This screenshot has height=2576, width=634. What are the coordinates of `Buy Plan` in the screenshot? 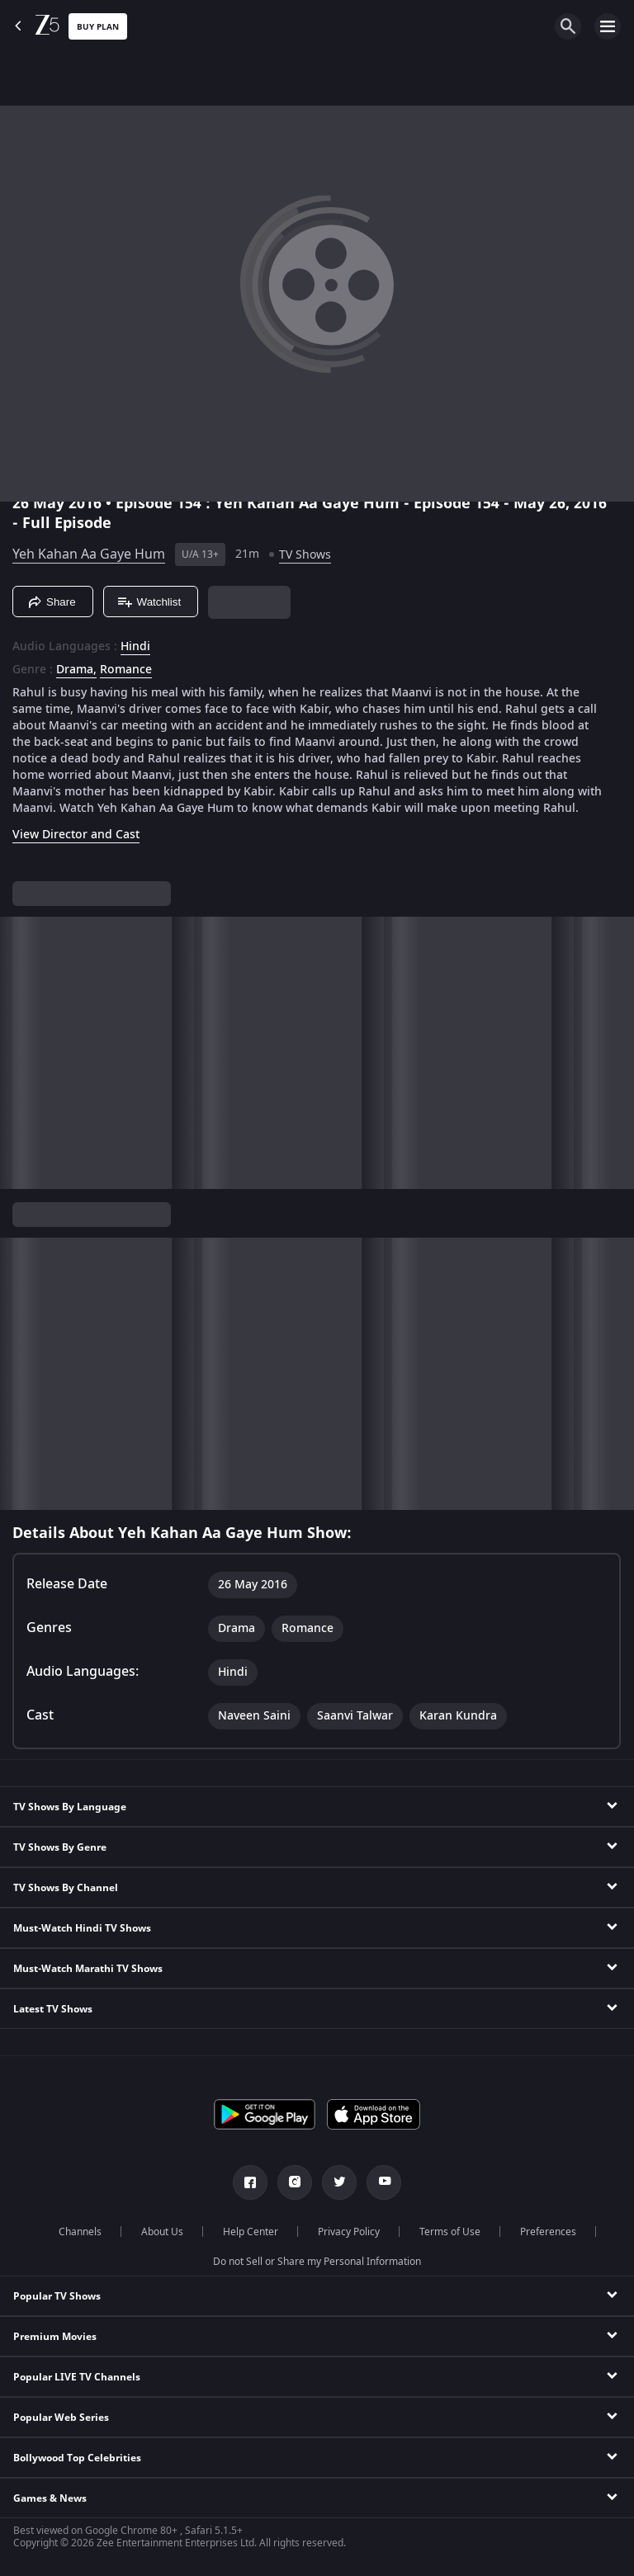 It's located at (98, 27).